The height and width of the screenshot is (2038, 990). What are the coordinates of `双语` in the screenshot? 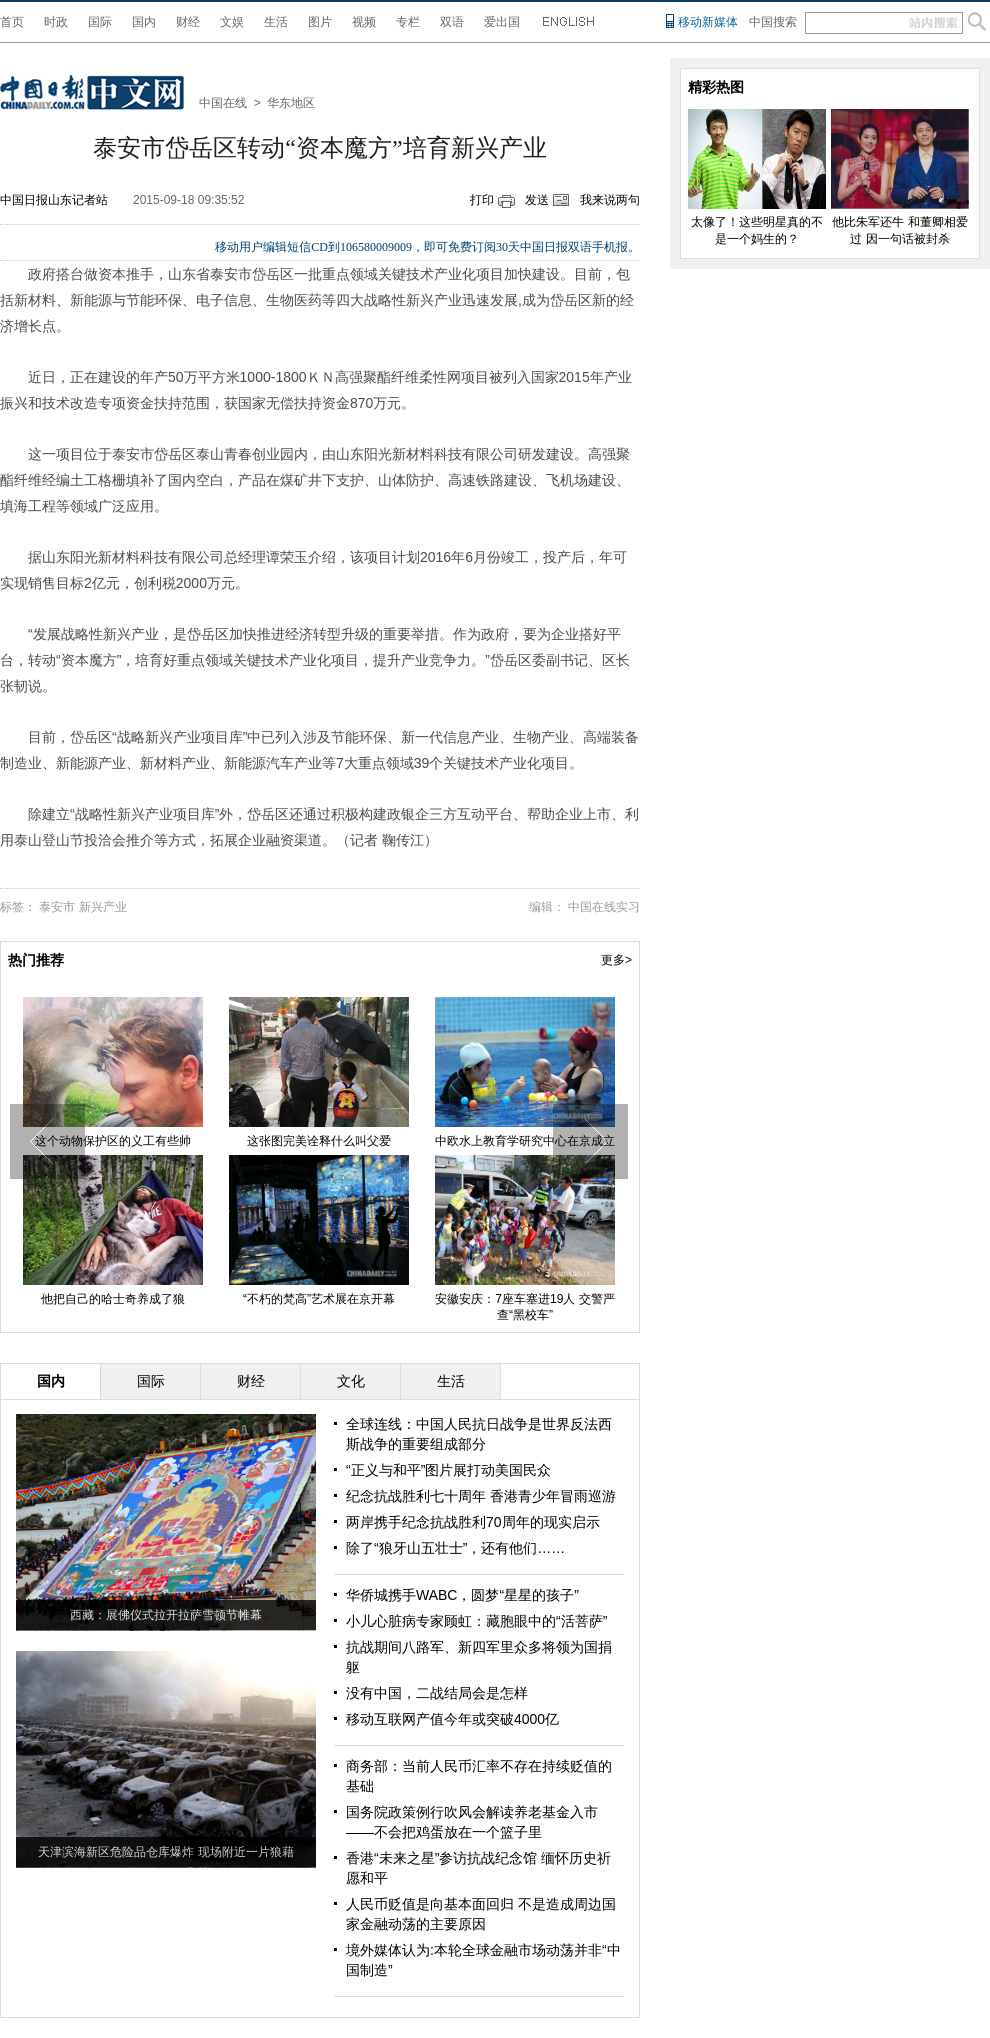 It's located at (452, 22).